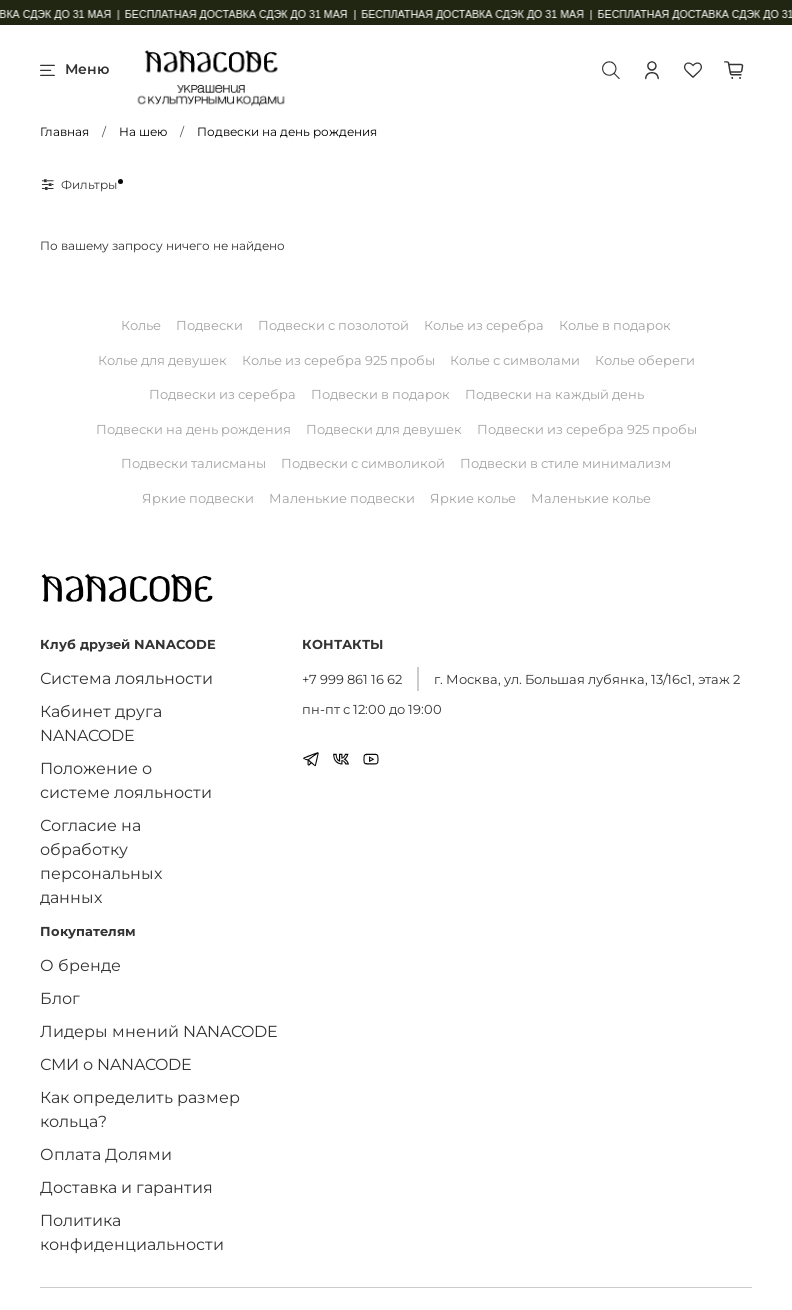  Describe the element at coordinates (363, 463) in the screenshot. I see `Подвески с символикой` at that location.